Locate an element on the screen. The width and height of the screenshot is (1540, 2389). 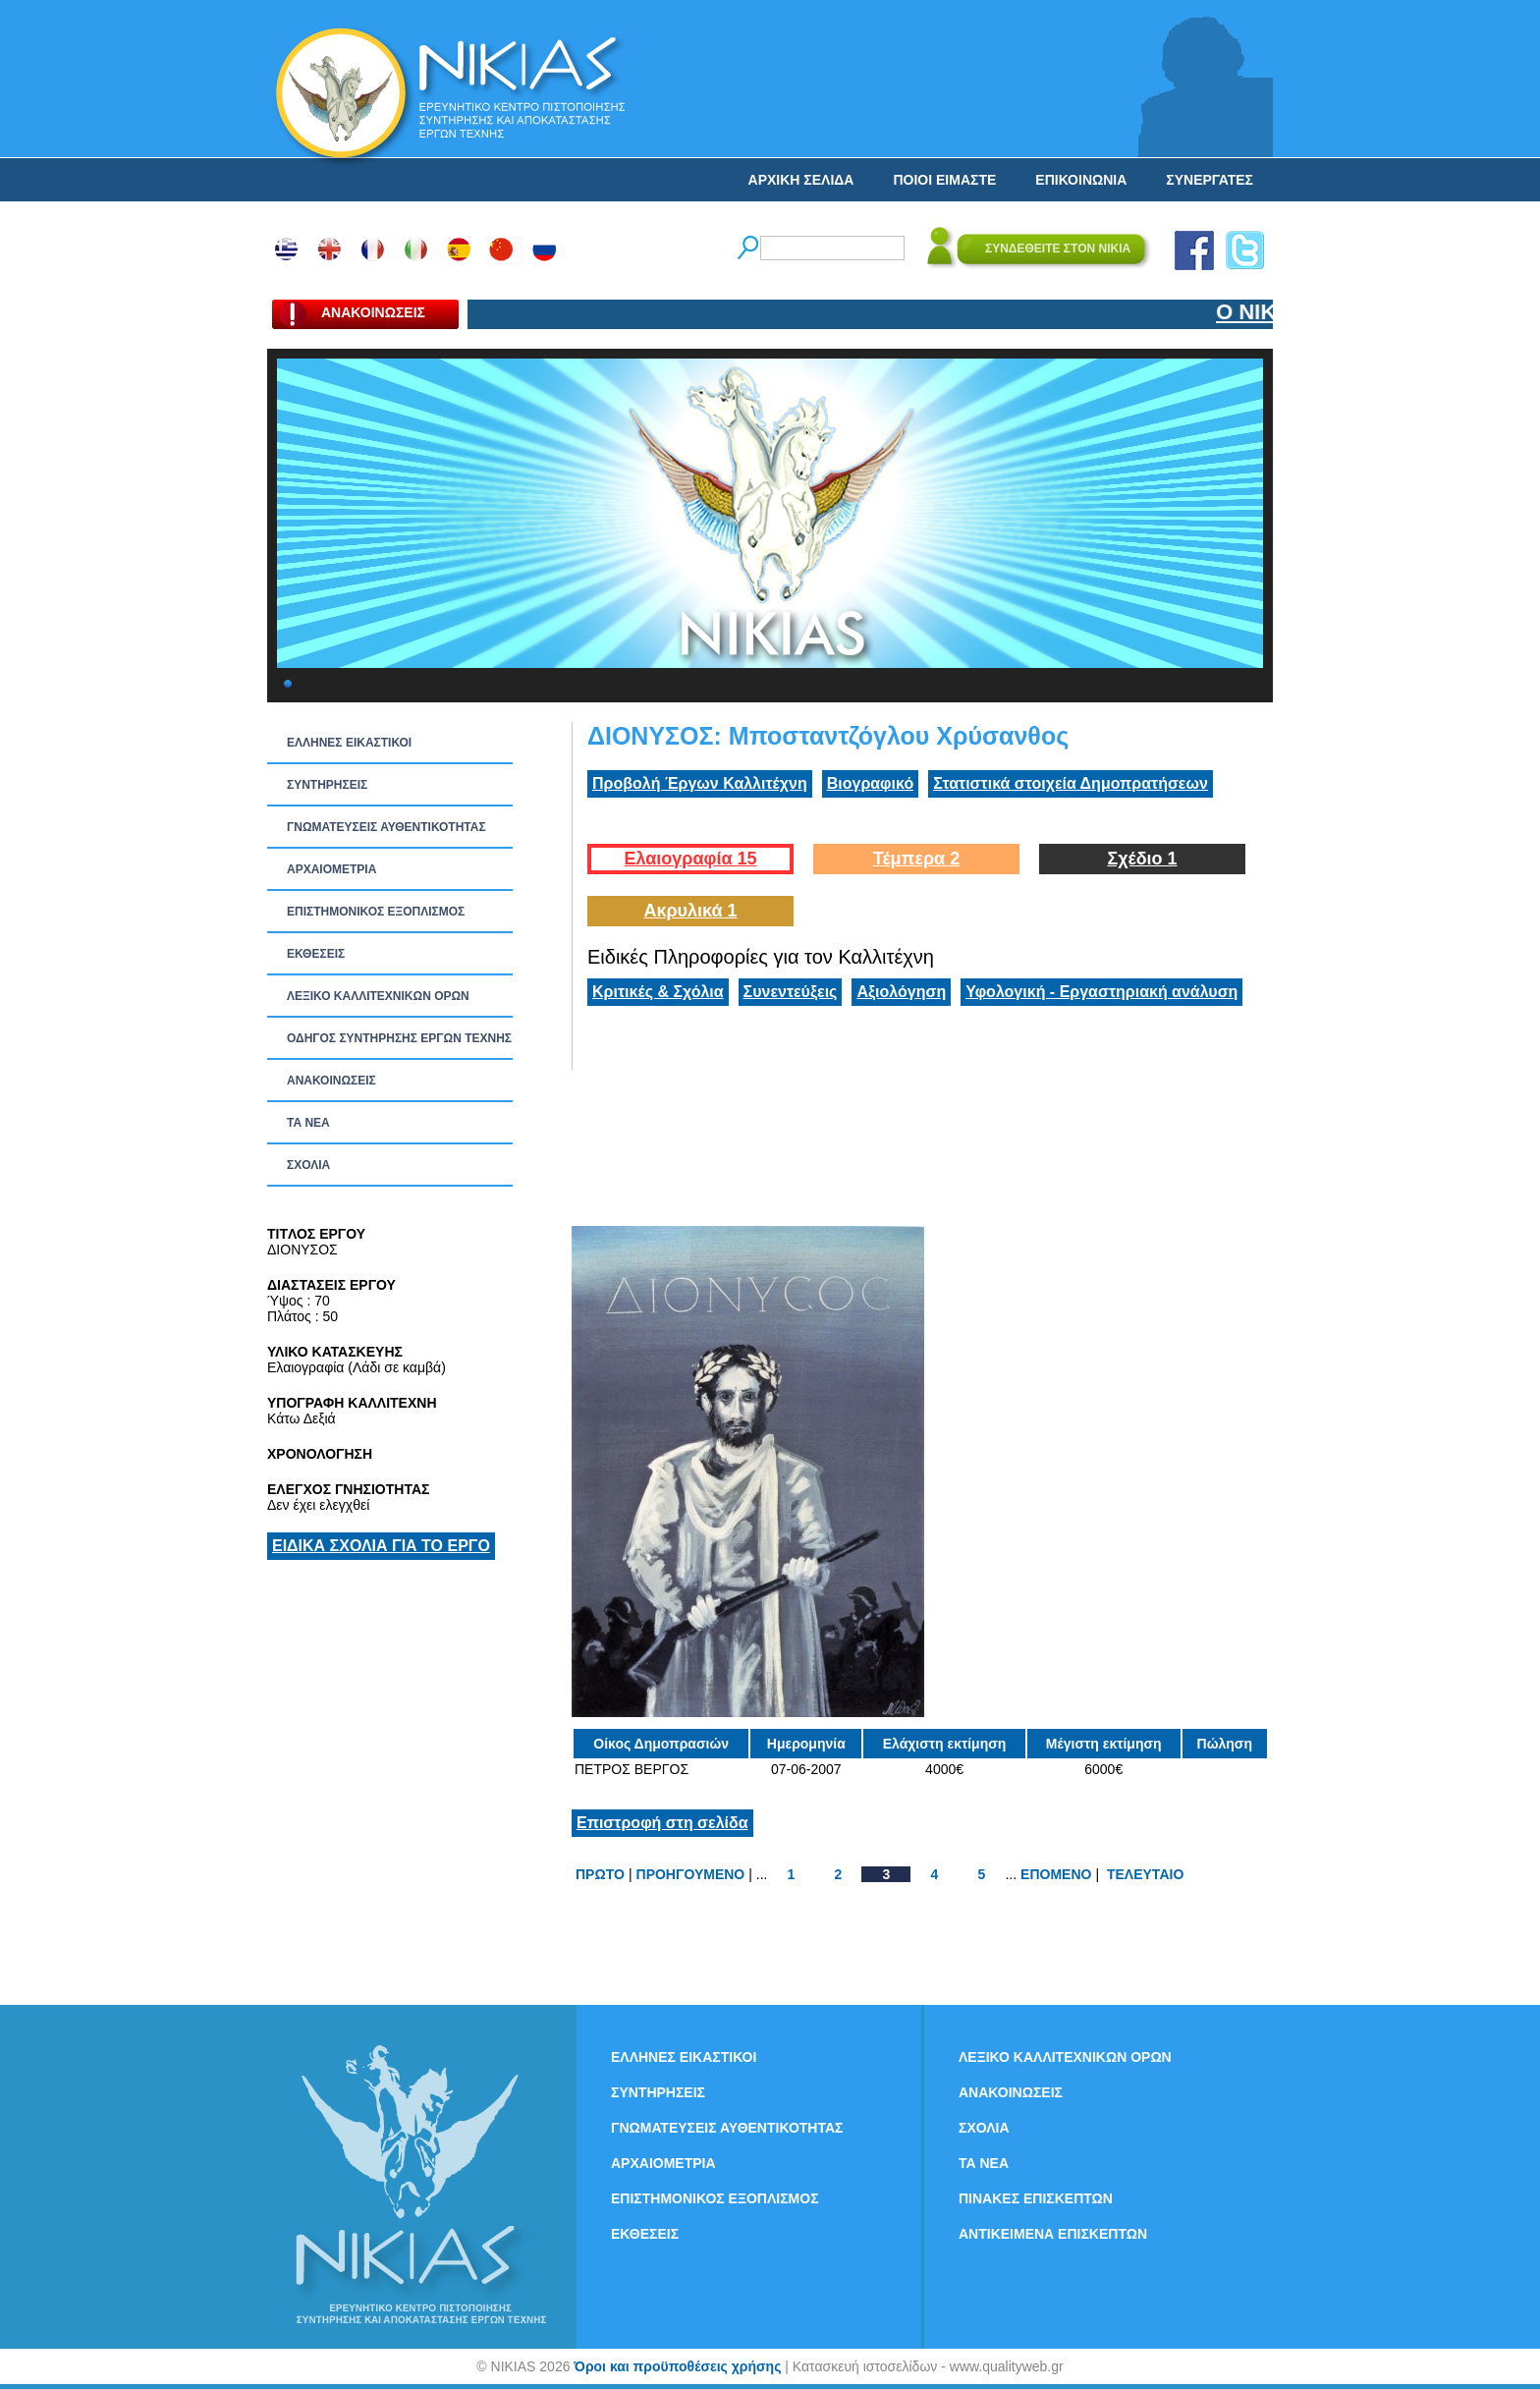
Τέμπερα 2 is located at coordinates (916, 858).